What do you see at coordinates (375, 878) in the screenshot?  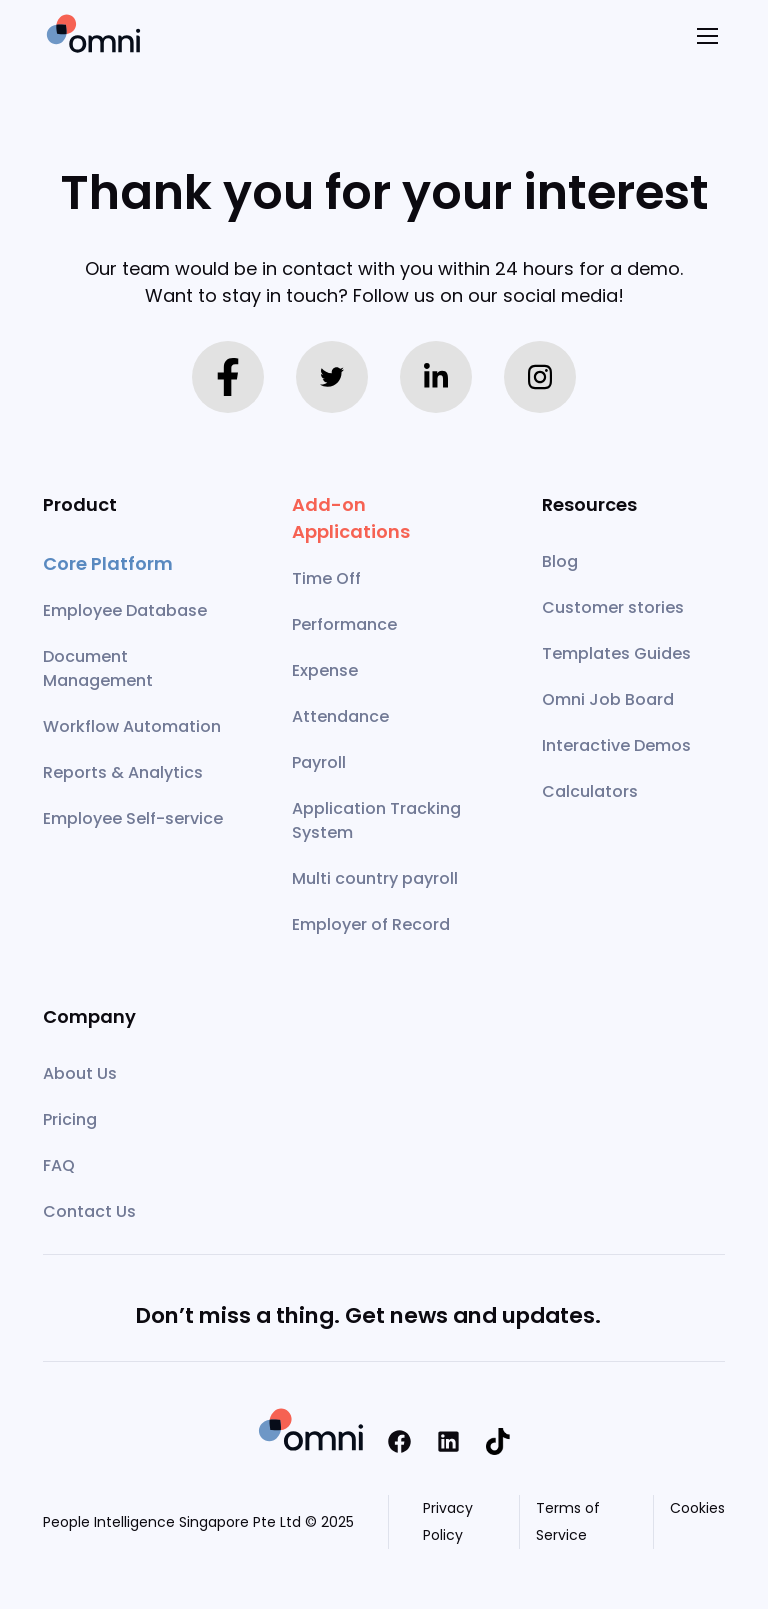 I see `Multi country payroll` at bounding box center [375, 878].